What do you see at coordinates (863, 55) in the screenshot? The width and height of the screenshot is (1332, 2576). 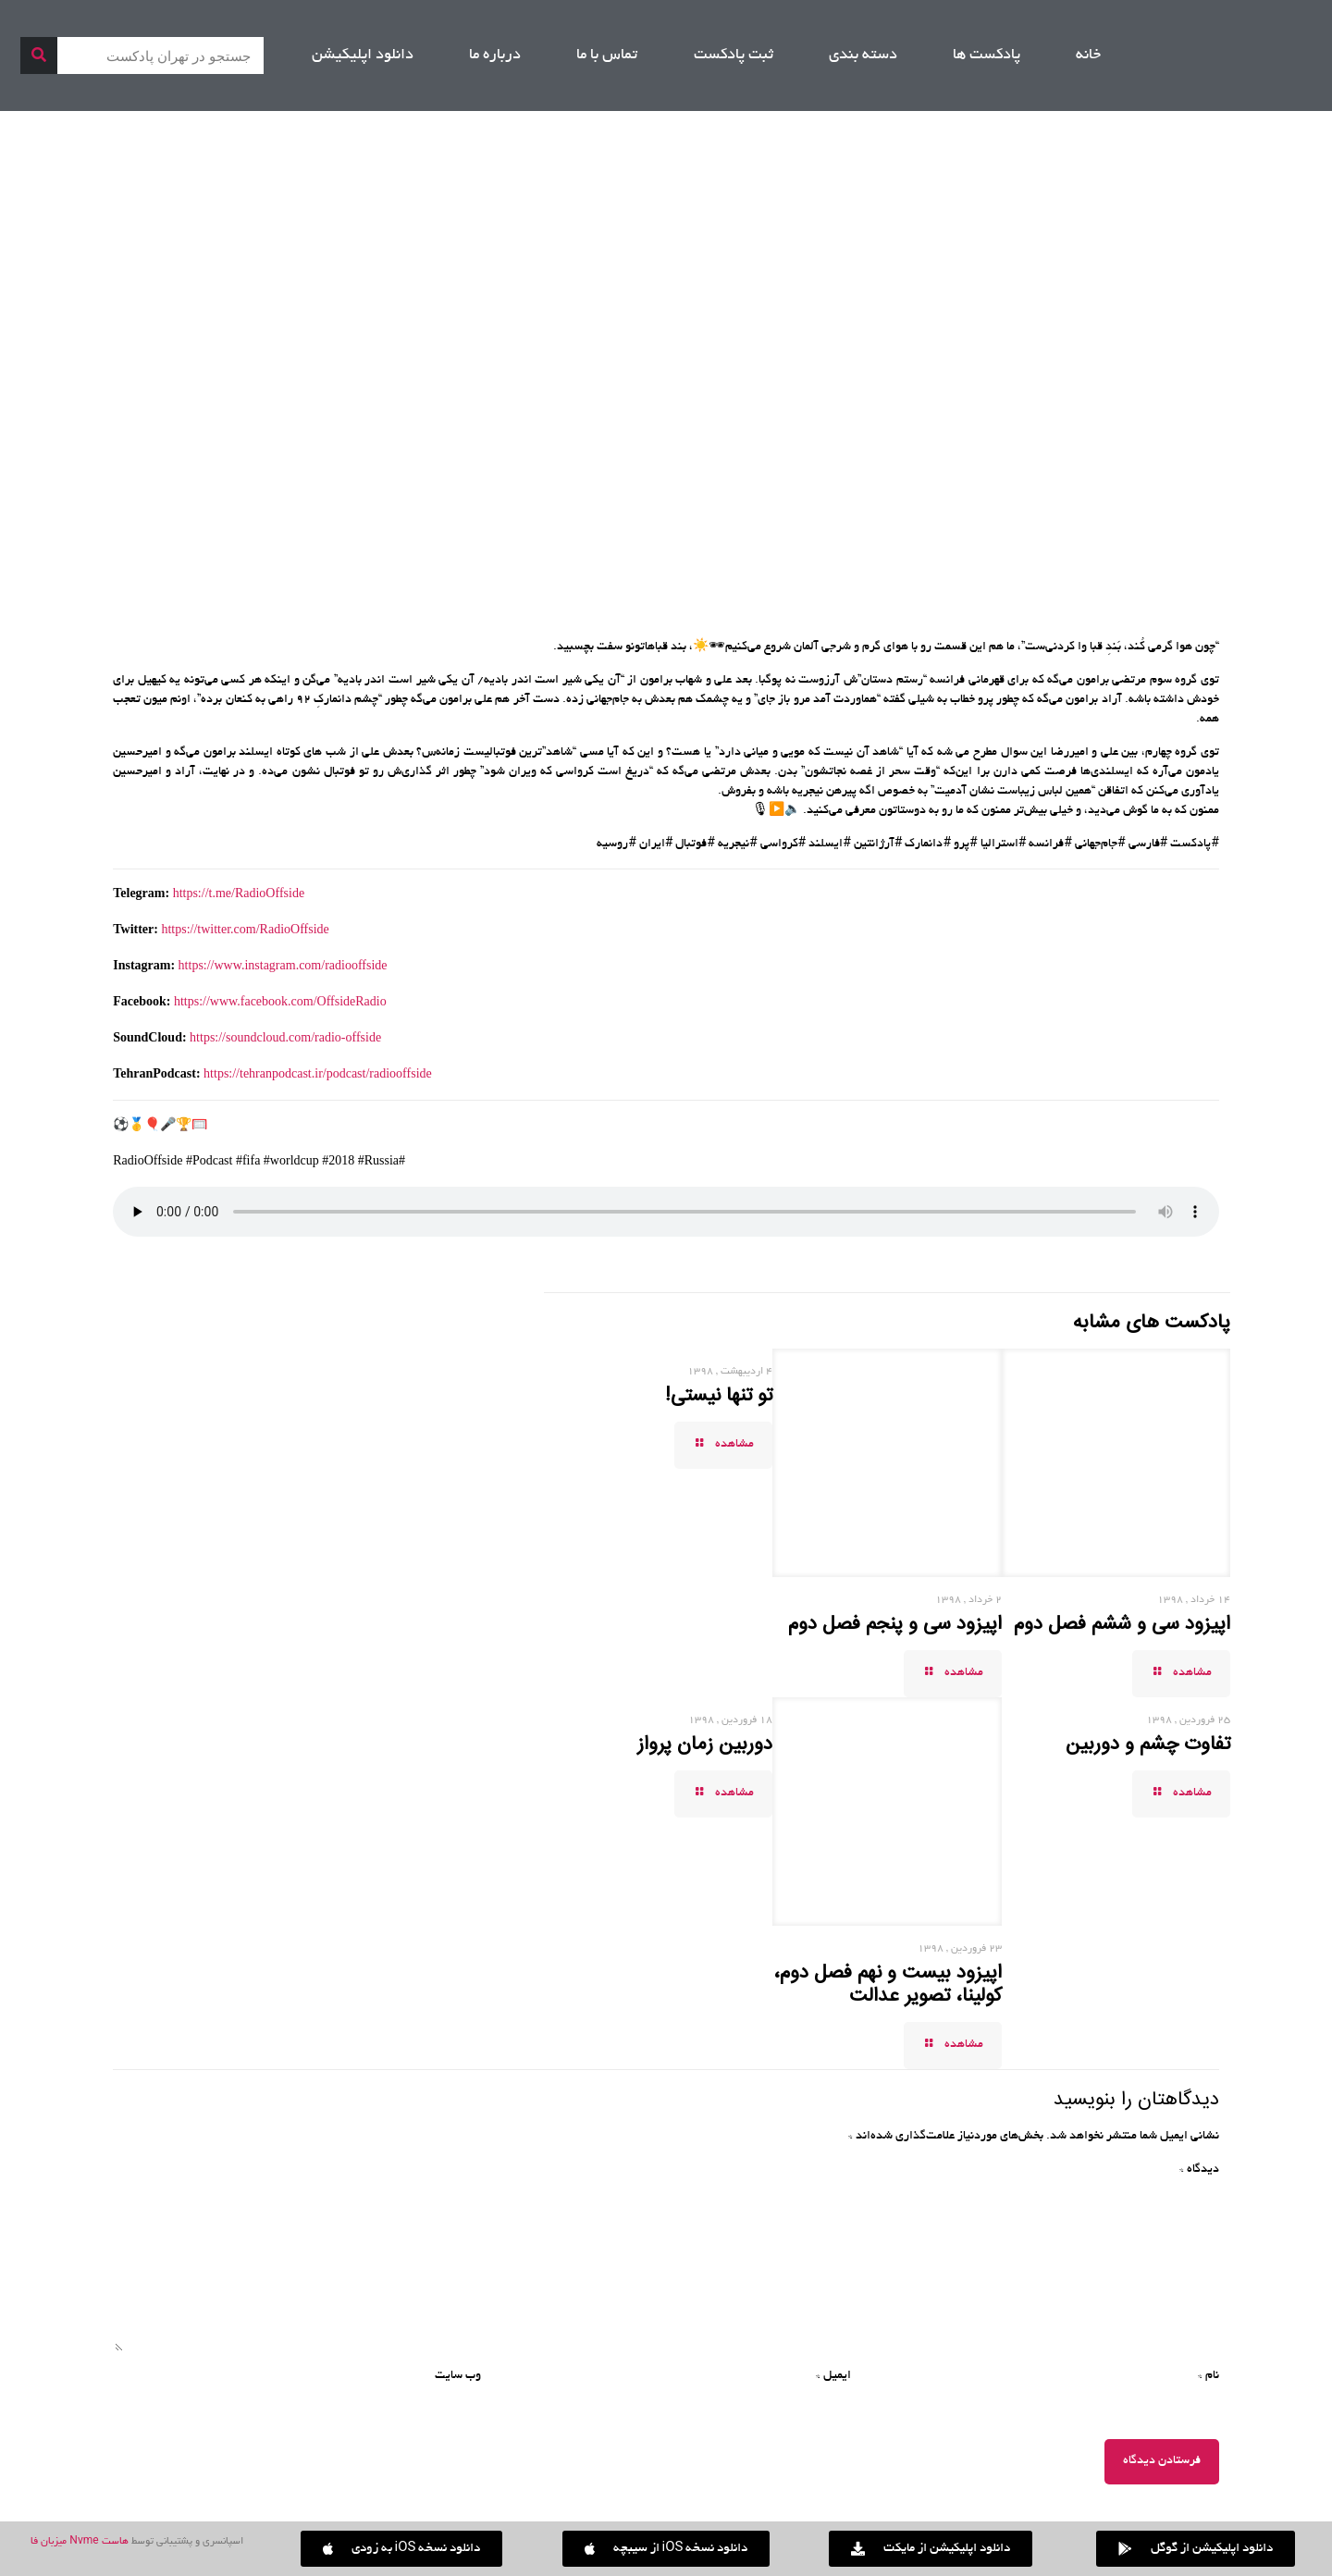 I see `دسته بندی` at bounding box center [863, 55].